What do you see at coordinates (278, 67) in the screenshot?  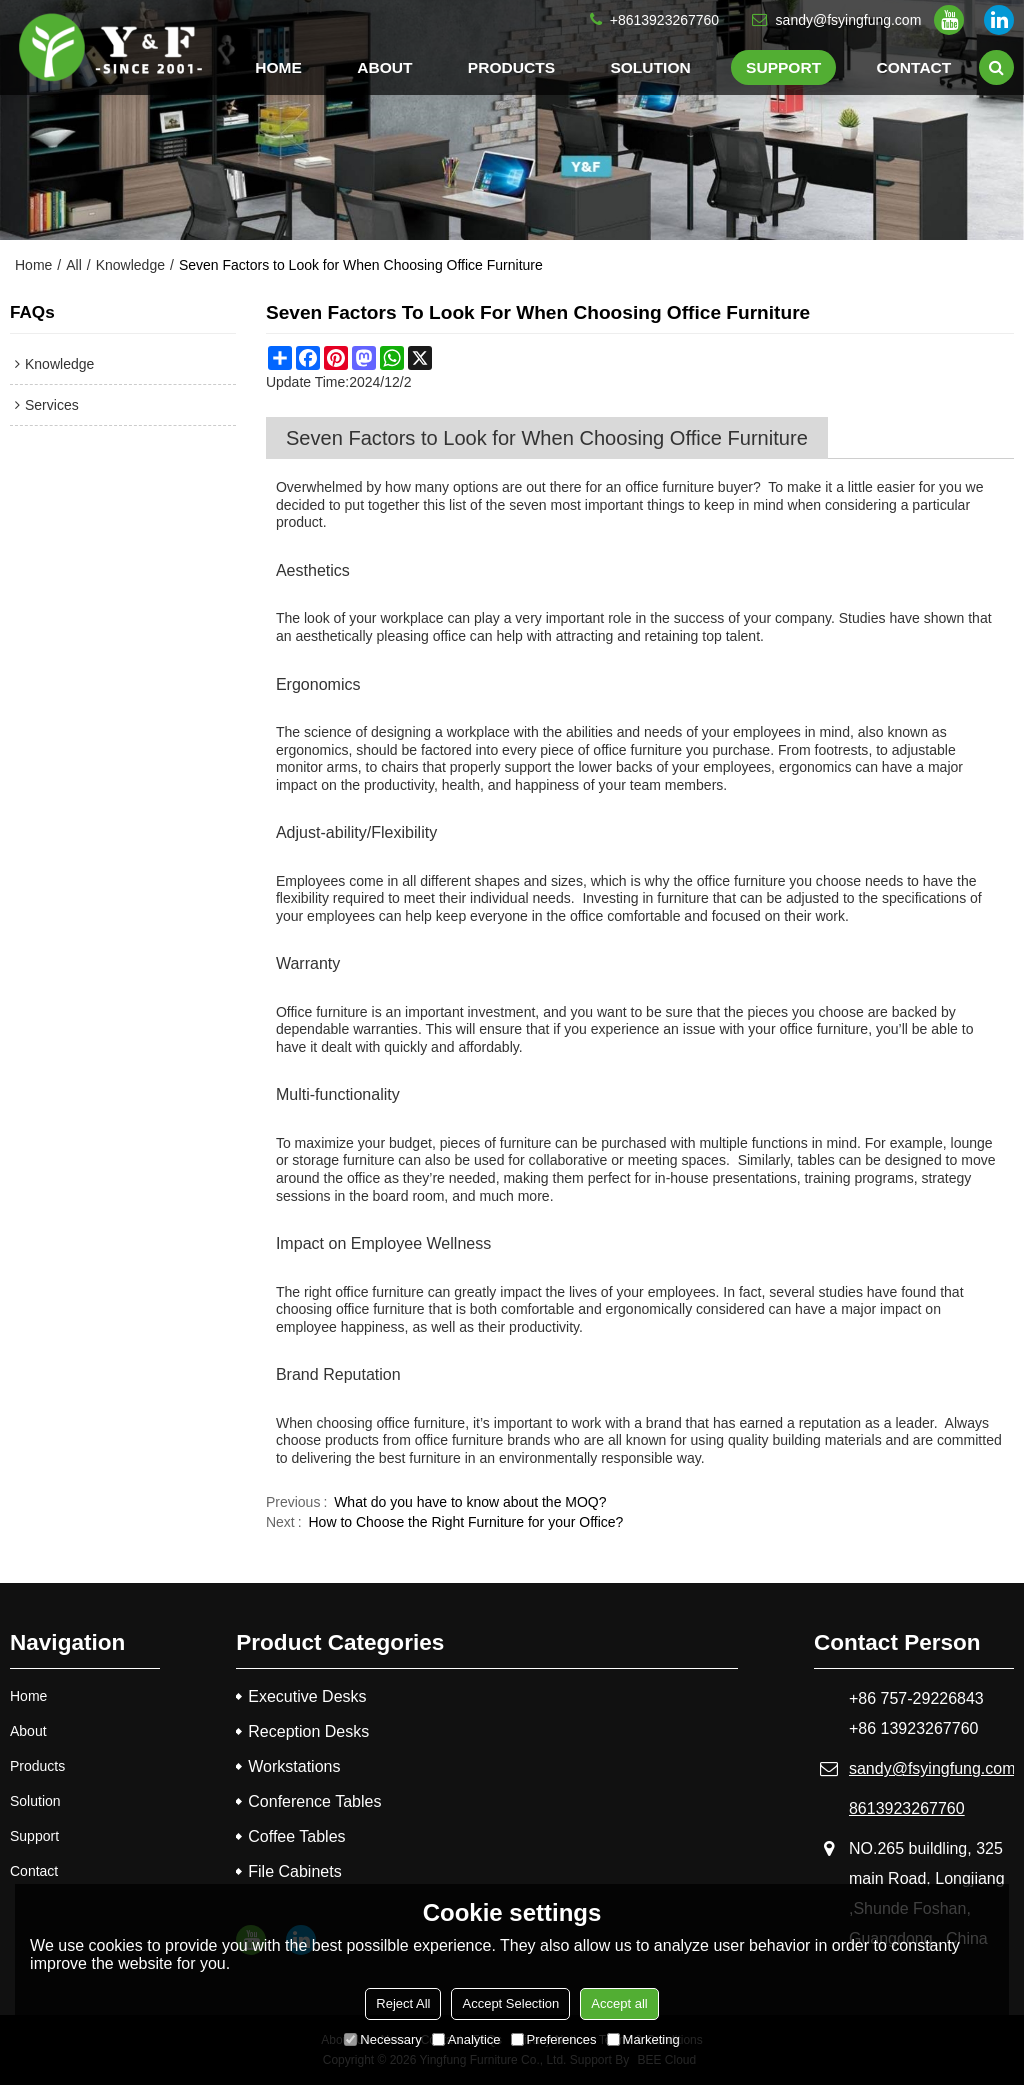 I see `Home` at bounding box center [278, 67].